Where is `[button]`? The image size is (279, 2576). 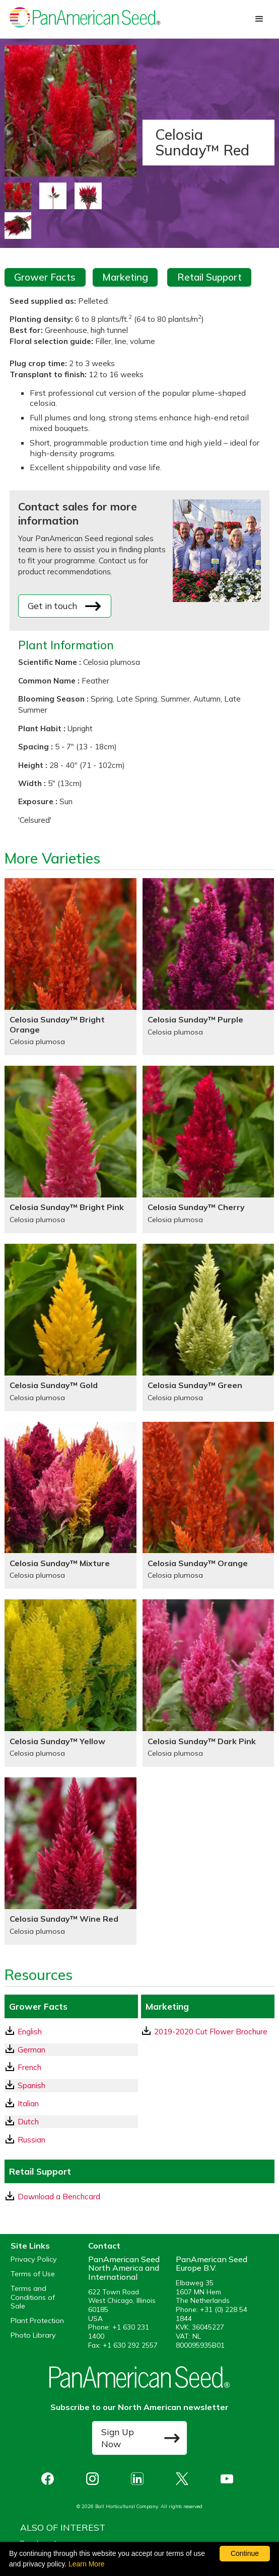 [button] is located at coordinates (259, 19).